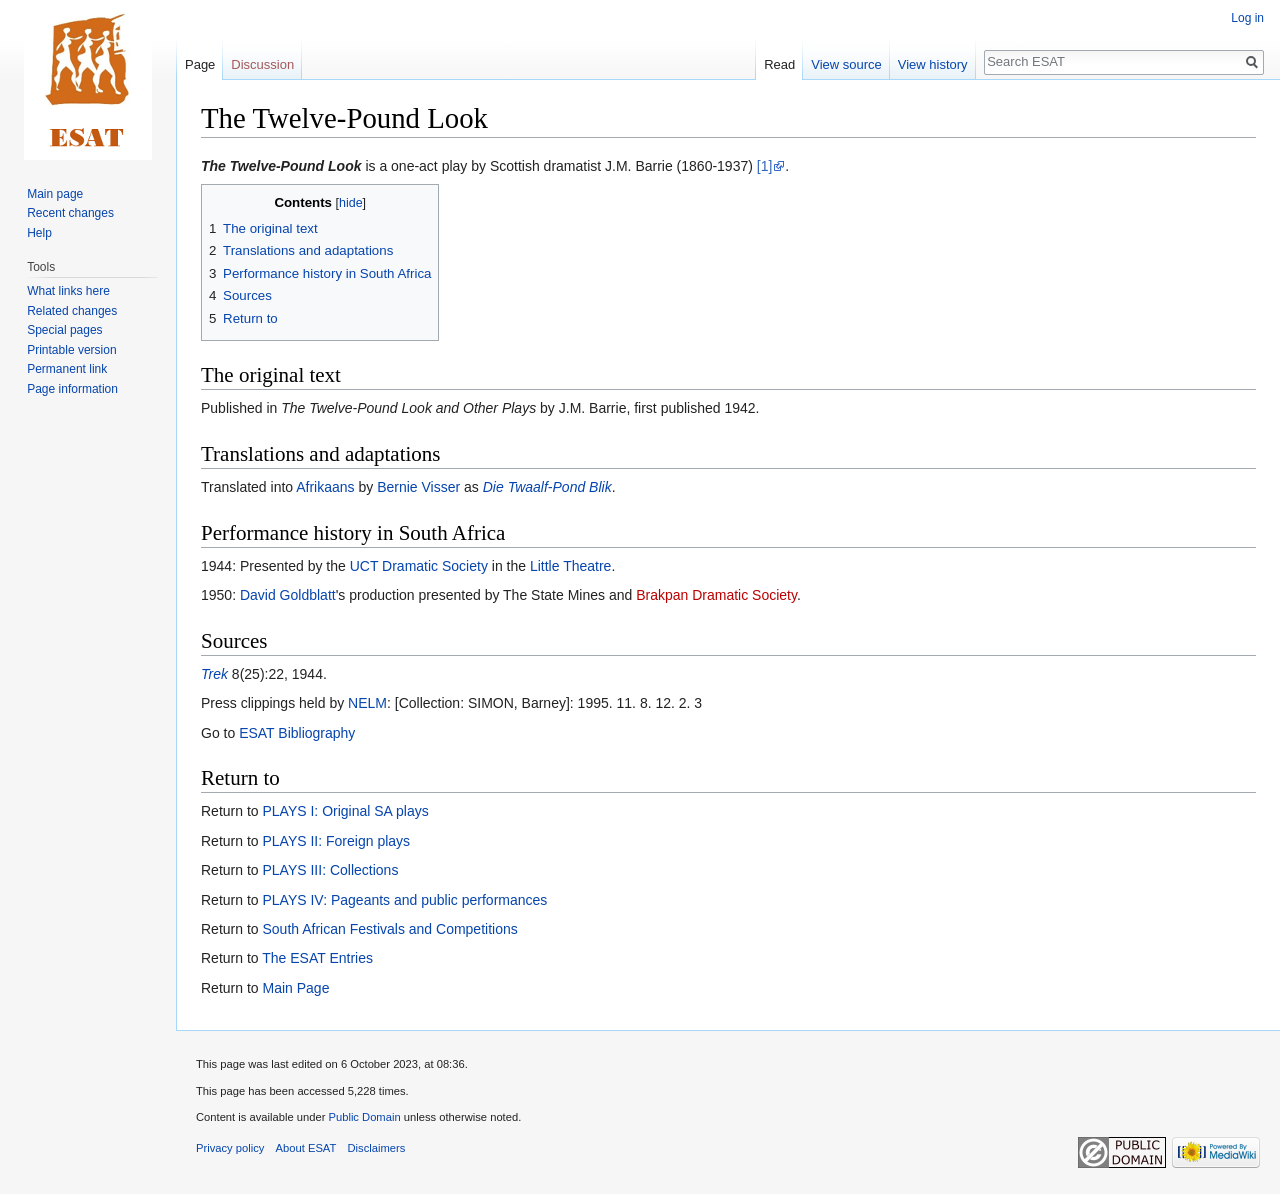 Image resolution: width=1280 pixels, height=1194 pixels. I want to click on What links here, so click(68, 291).